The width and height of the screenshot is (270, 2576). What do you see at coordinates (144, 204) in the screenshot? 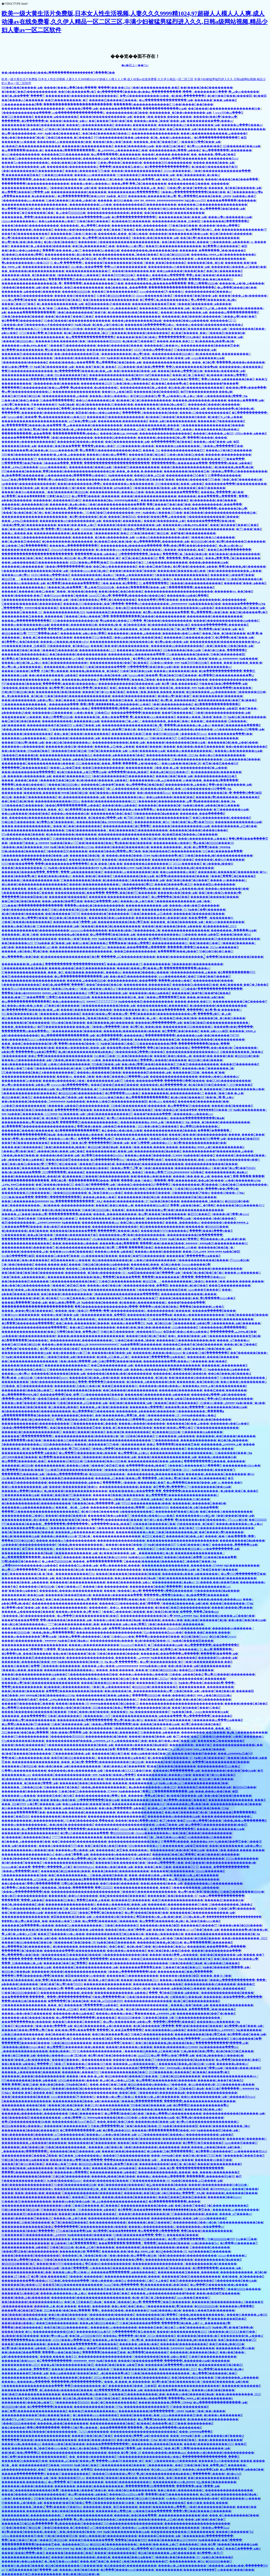
I see `����������Ƶһ����������` at bounding box center [144, 204].